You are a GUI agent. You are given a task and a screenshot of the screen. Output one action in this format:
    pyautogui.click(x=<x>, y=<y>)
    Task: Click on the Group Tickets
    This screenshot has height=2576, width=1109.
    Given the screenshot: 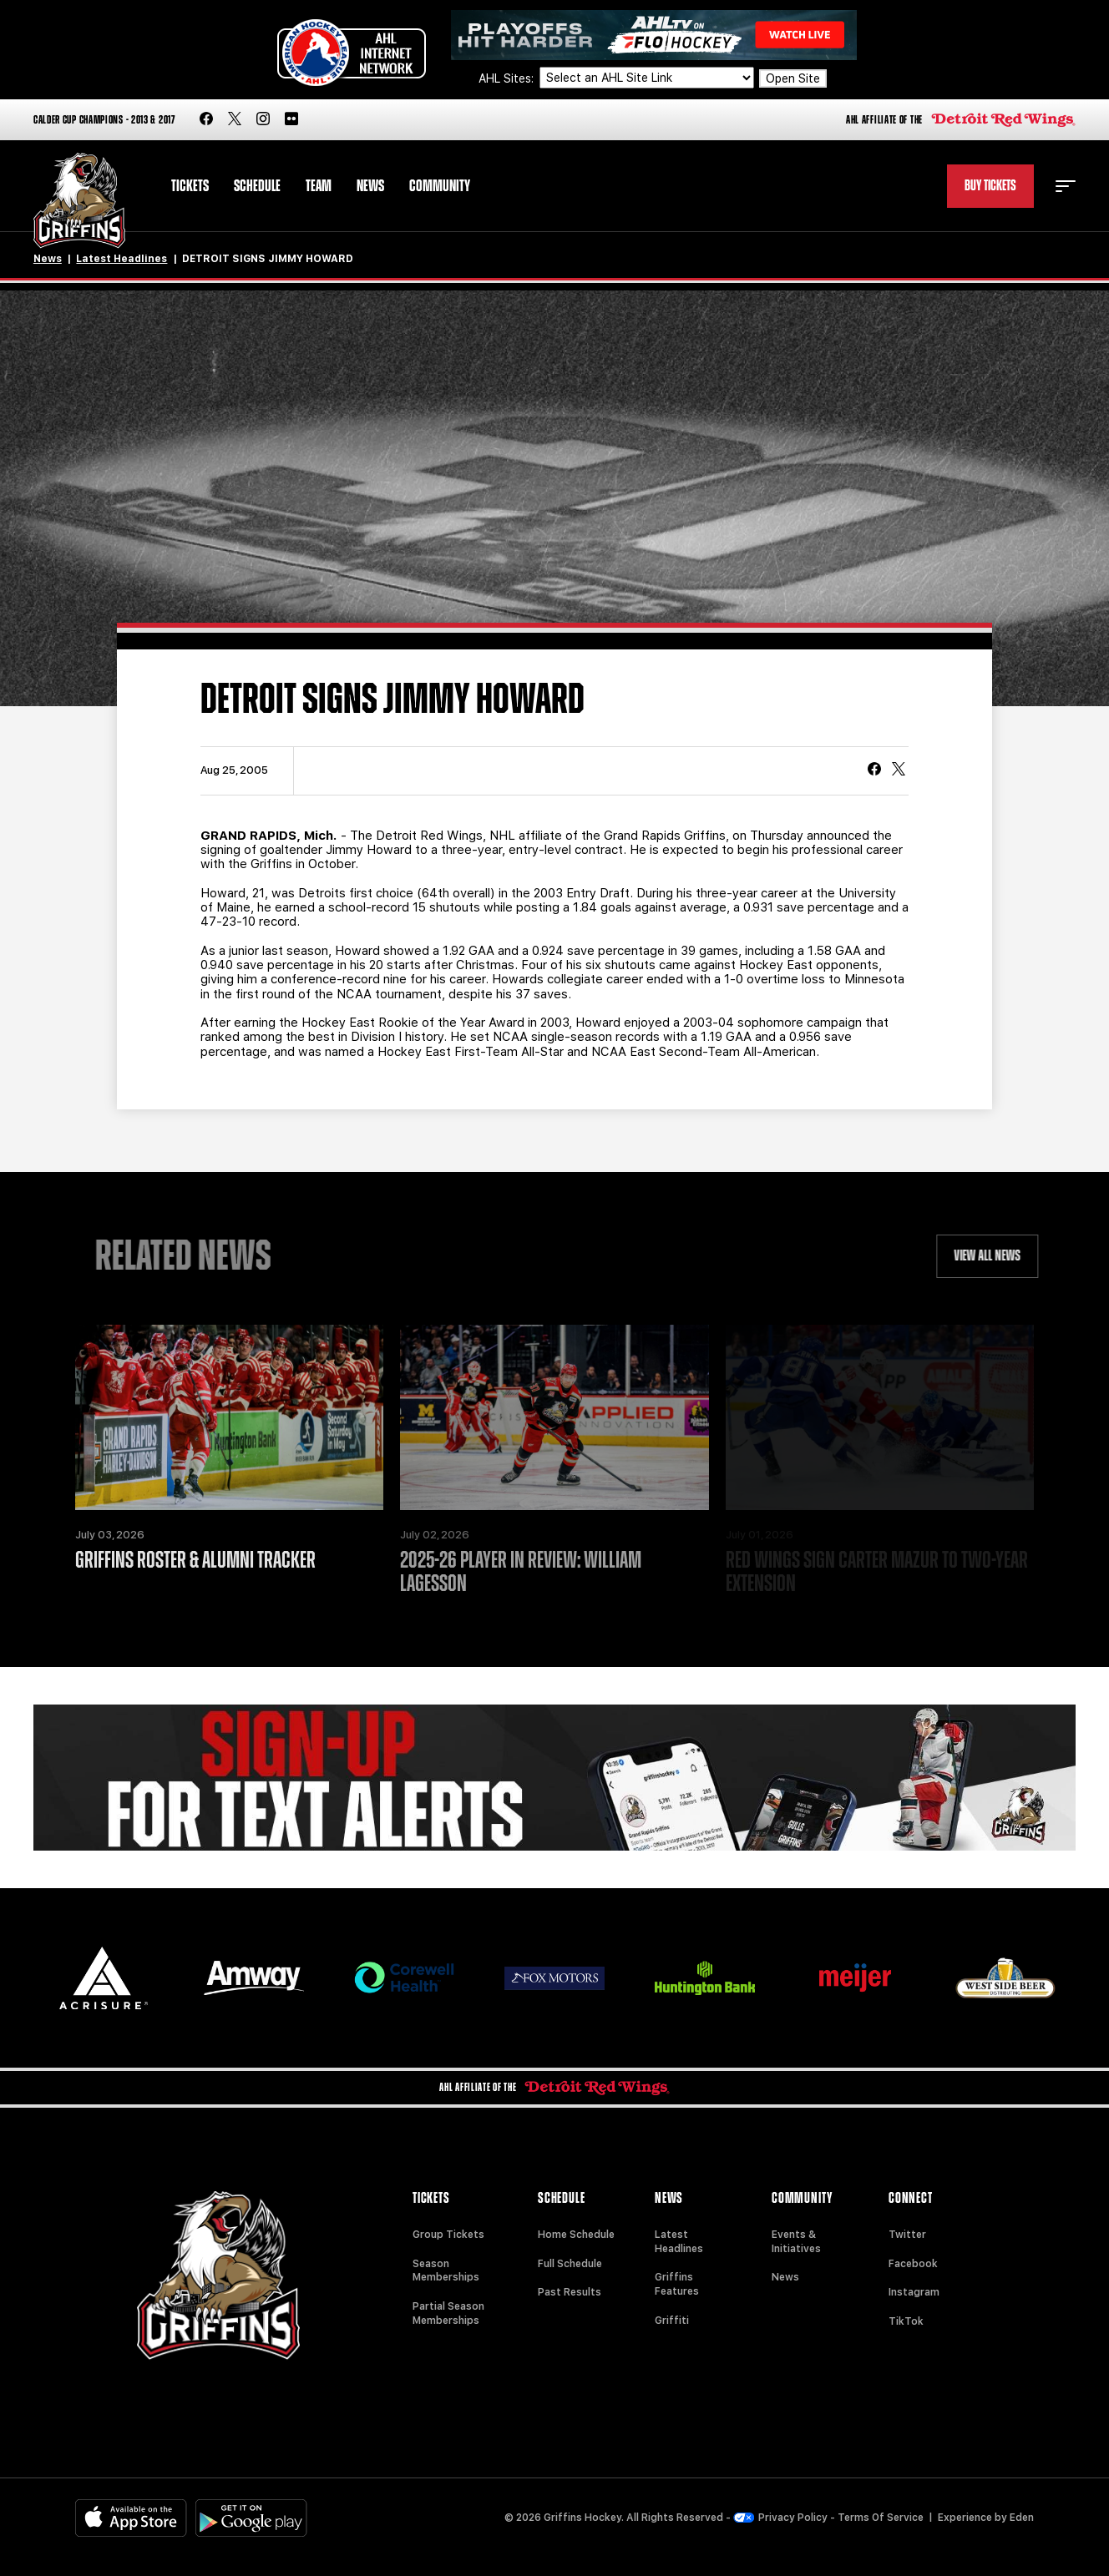 What is the action you would take?
    pyautogui.click(x=448, y=2234)
    